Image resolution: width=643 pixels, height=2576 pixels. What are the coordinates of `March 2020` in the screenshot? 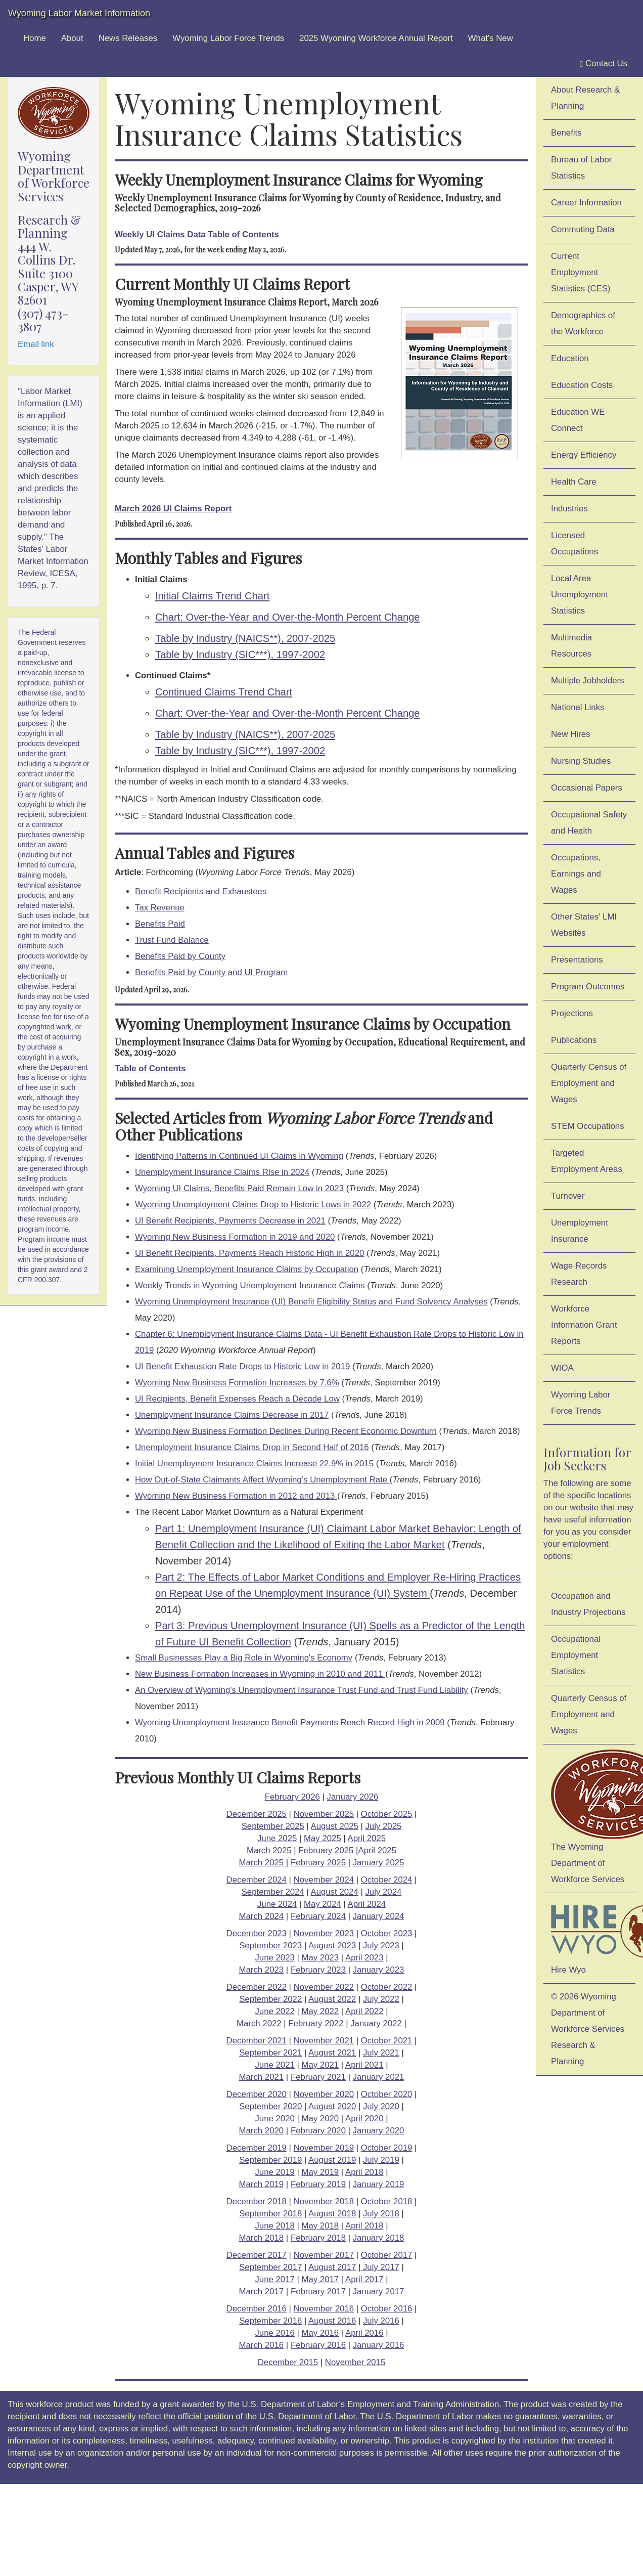 It's located at (261, 2130).